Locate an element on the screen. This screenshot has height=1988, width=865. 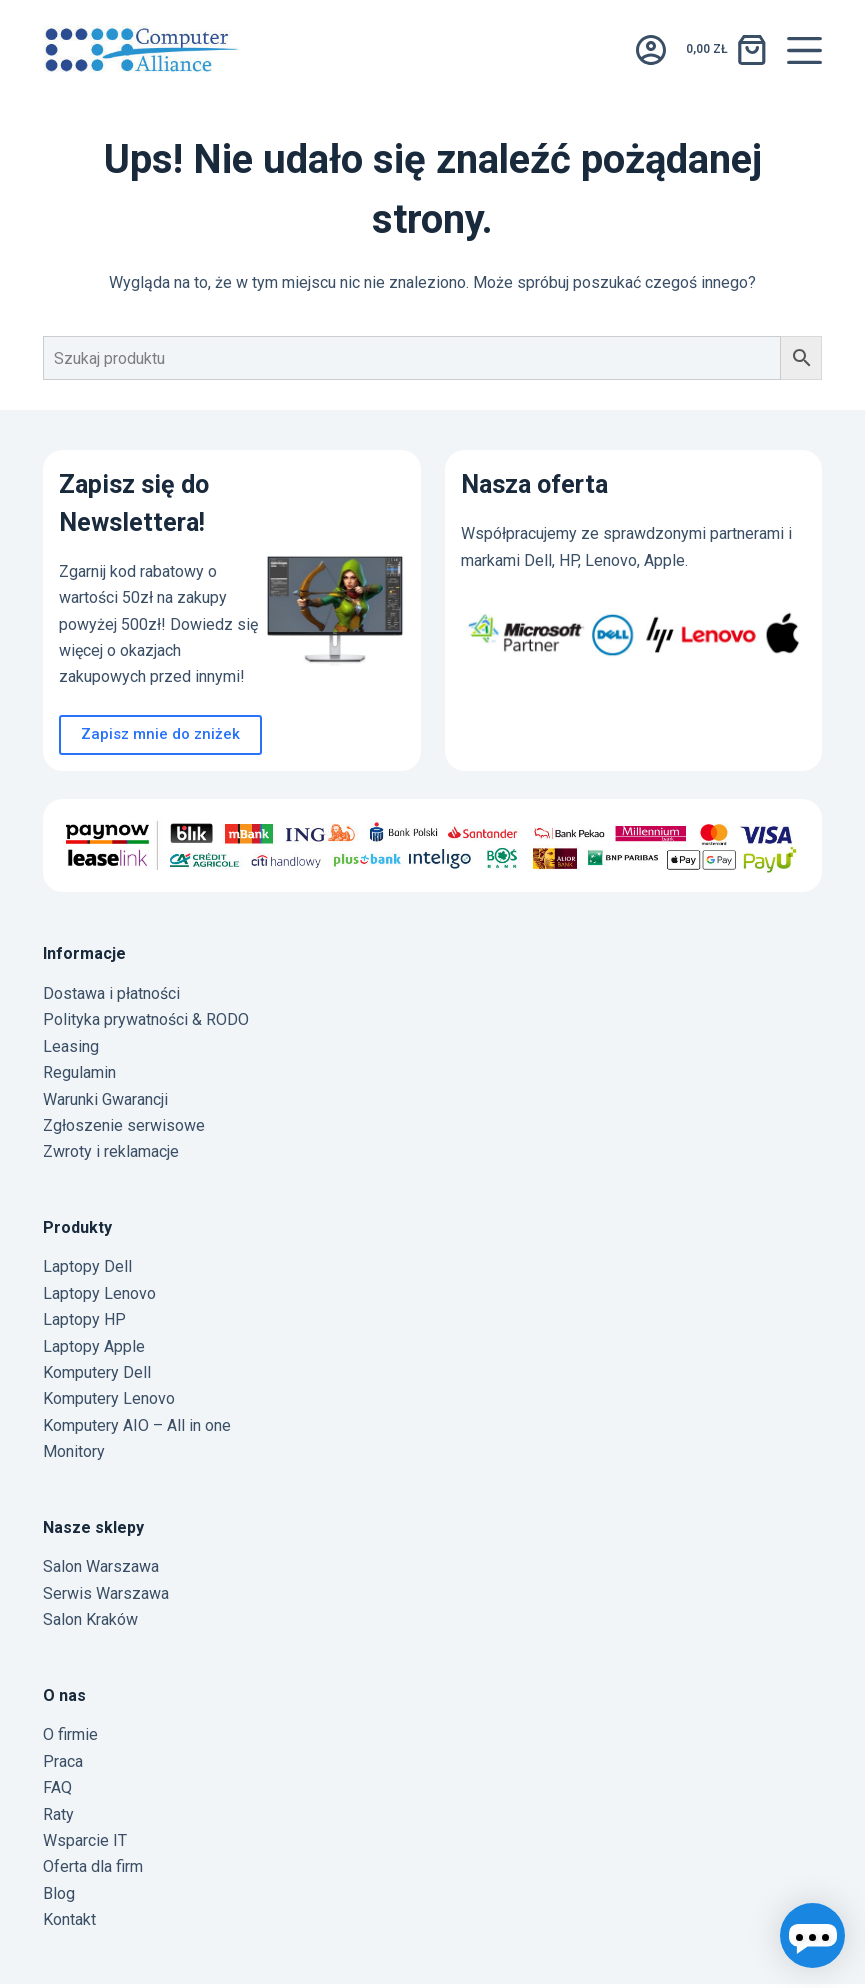
Wsparcie IT is located at coordinates (85, 1840).